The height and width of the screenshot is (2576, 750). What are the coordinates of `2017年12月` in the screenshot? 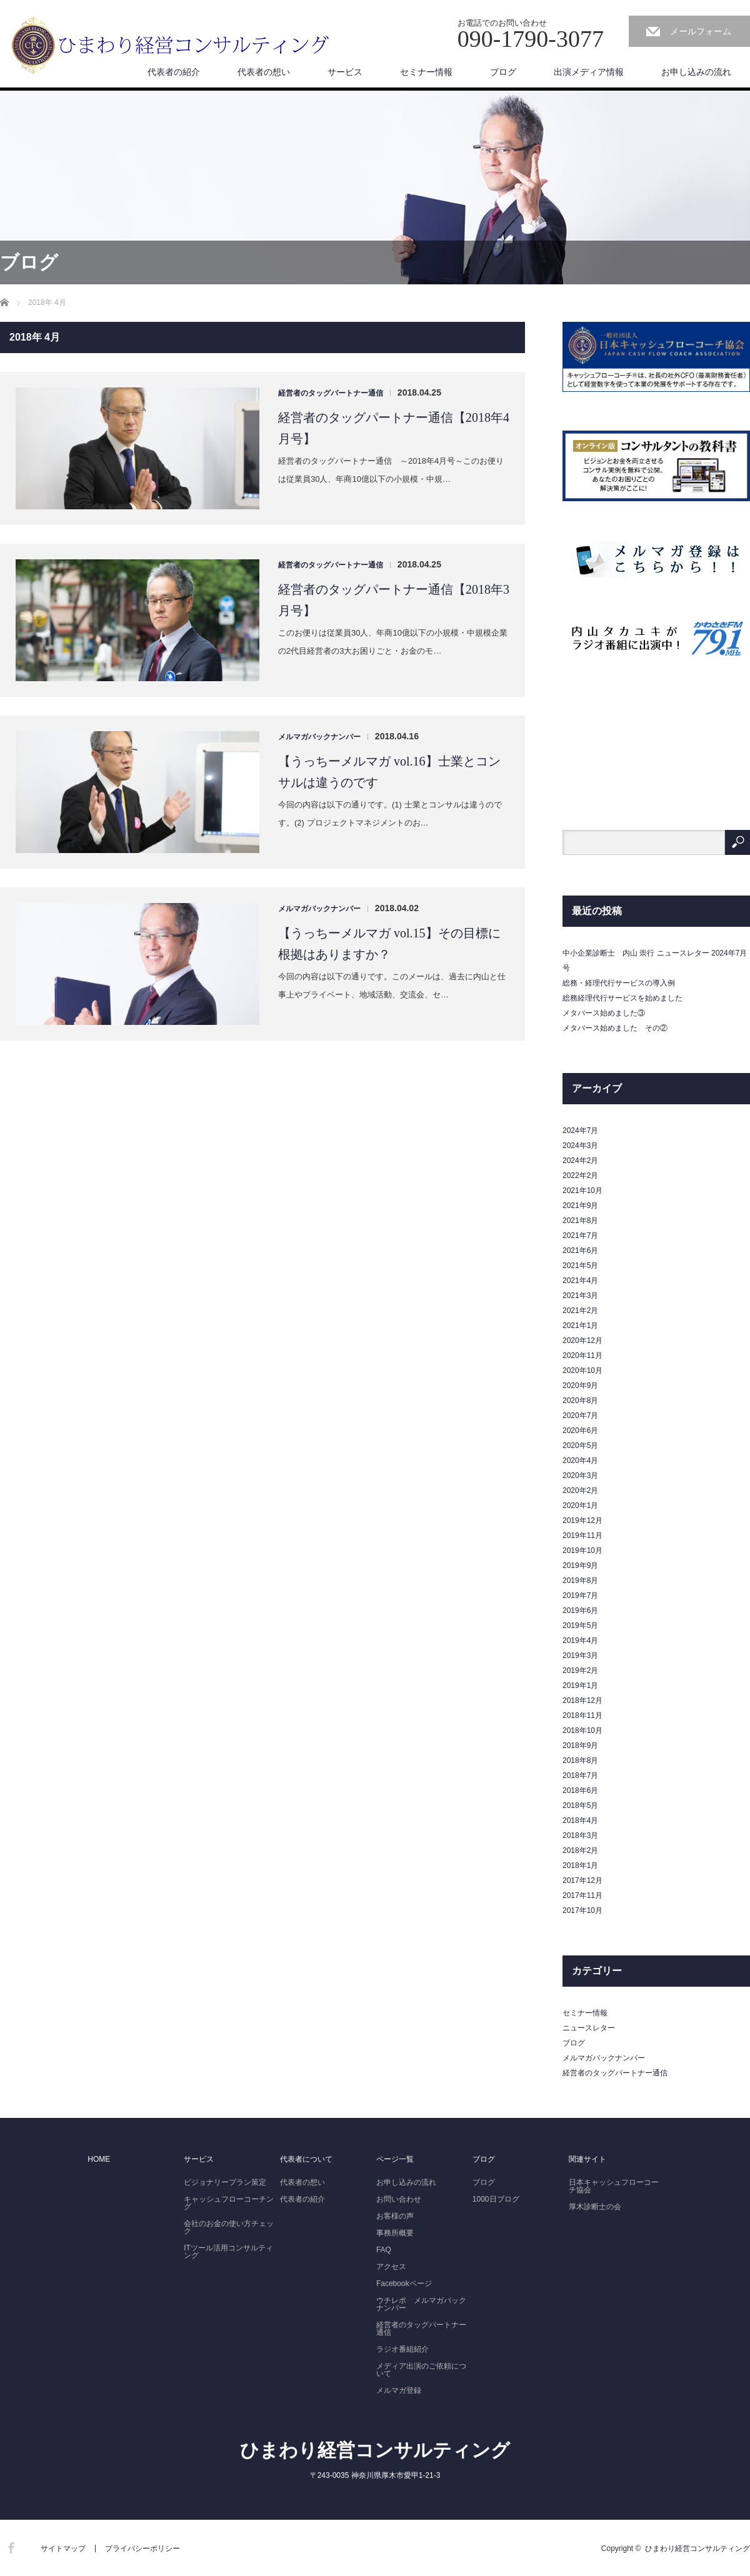 It's located at (582, 1880).